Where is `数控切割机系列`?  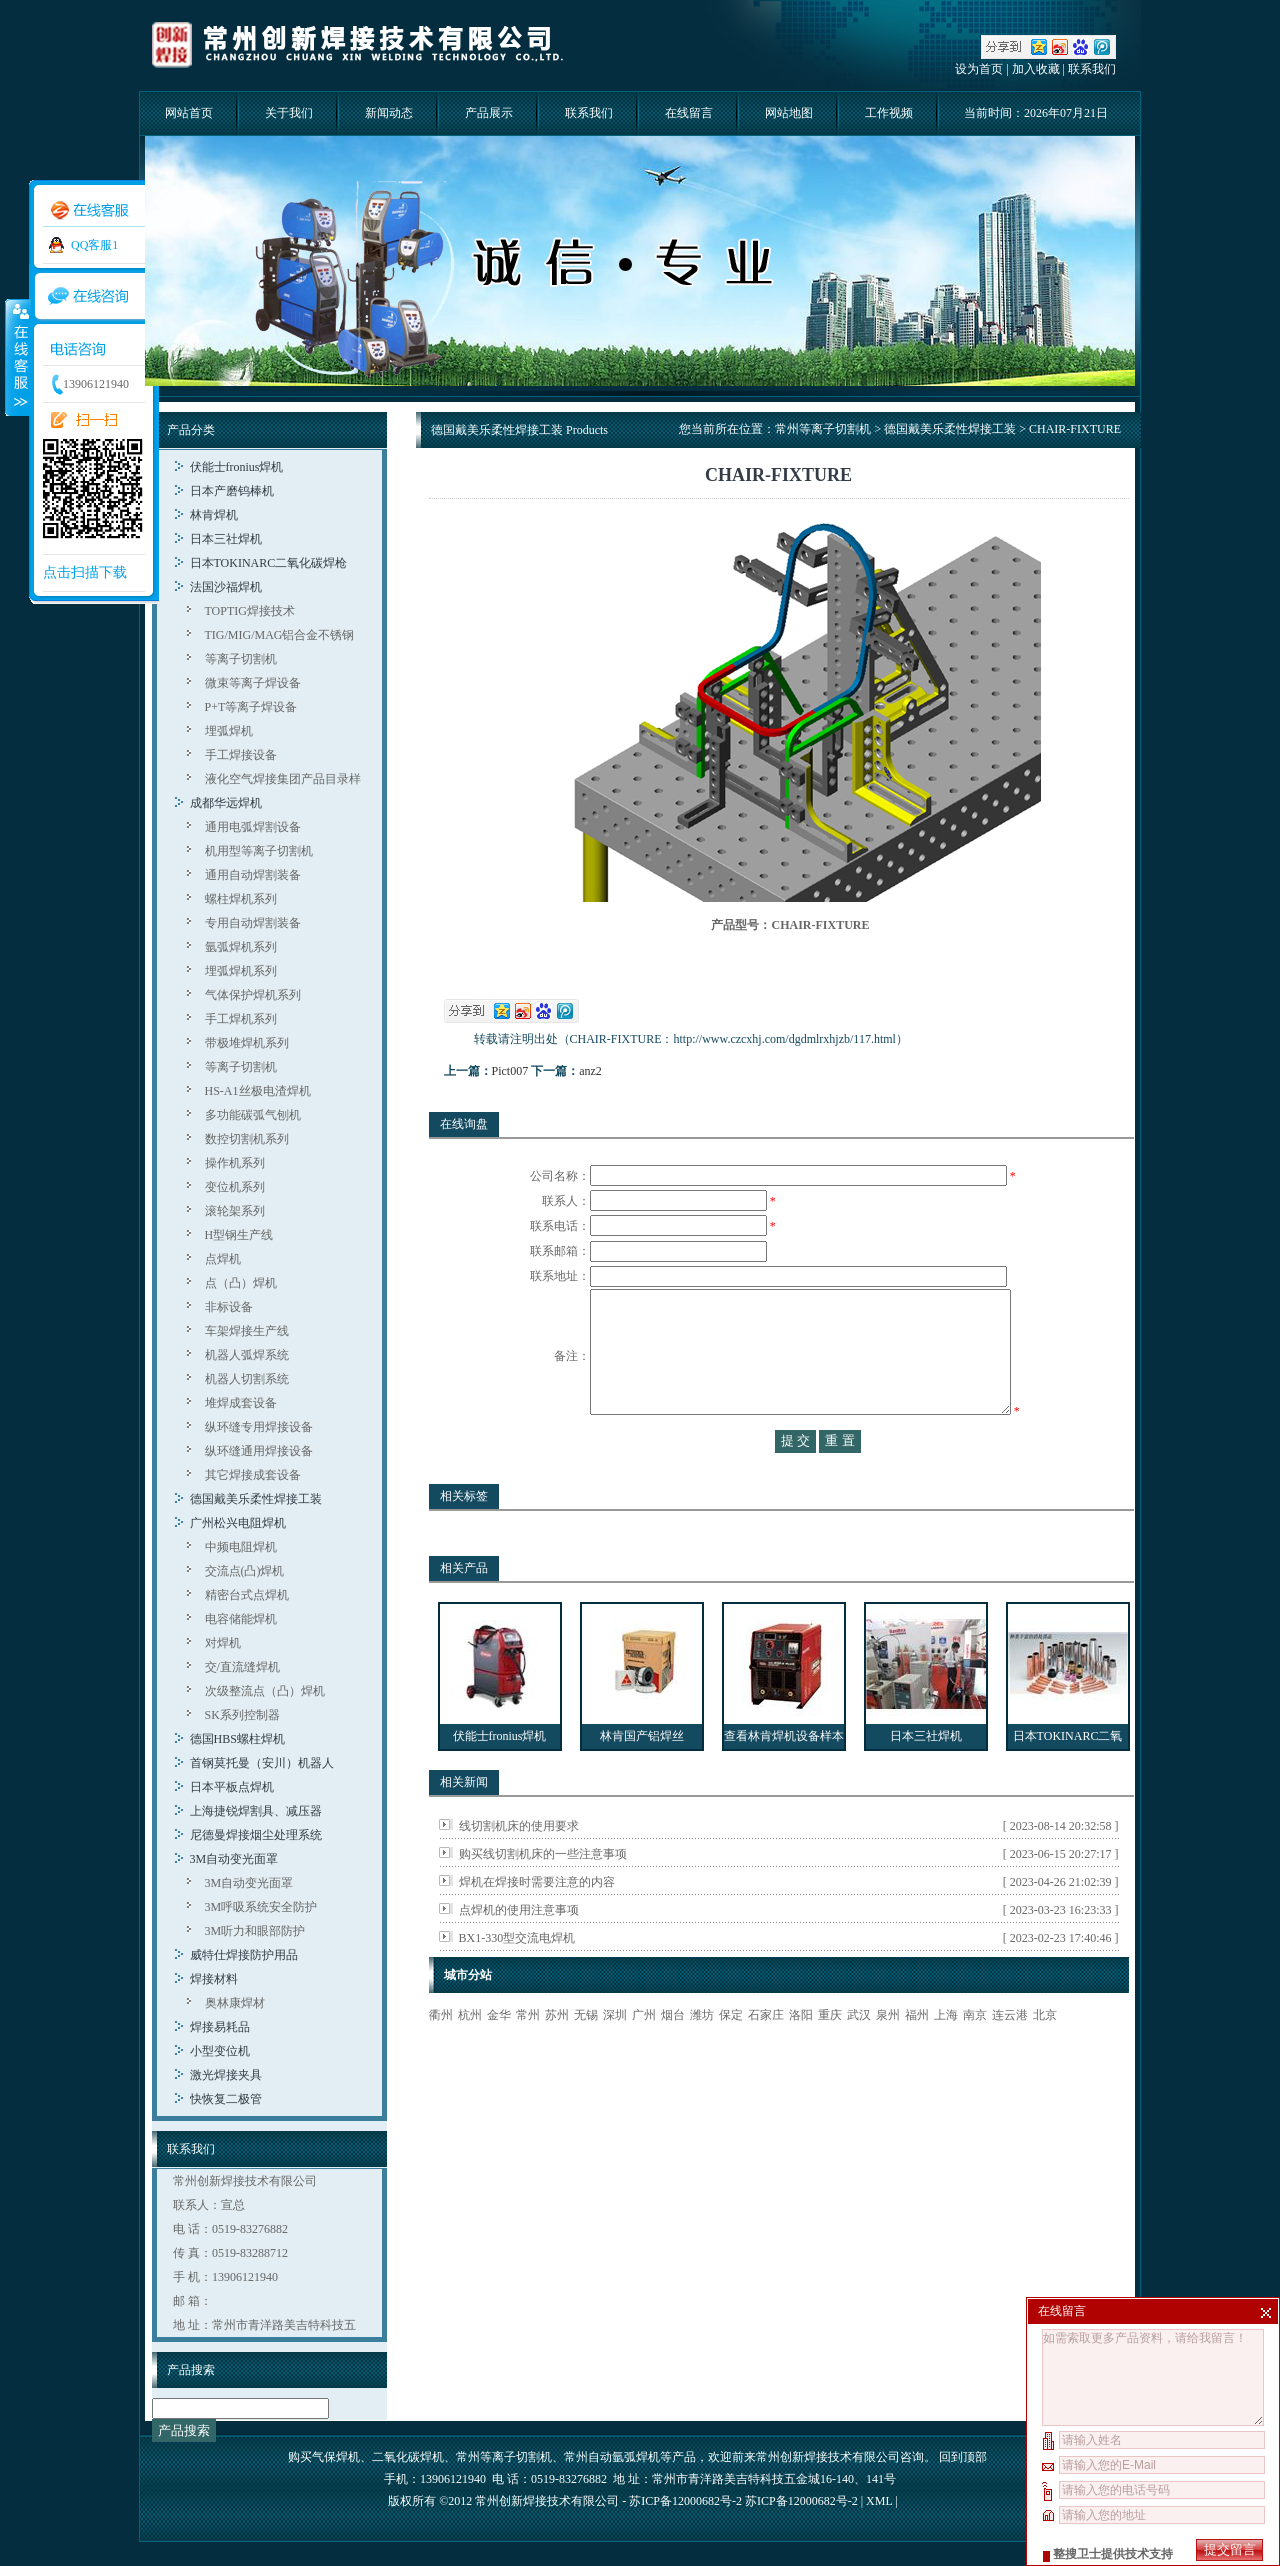 数控切割机系列 is located at coordinates (247, 1139).